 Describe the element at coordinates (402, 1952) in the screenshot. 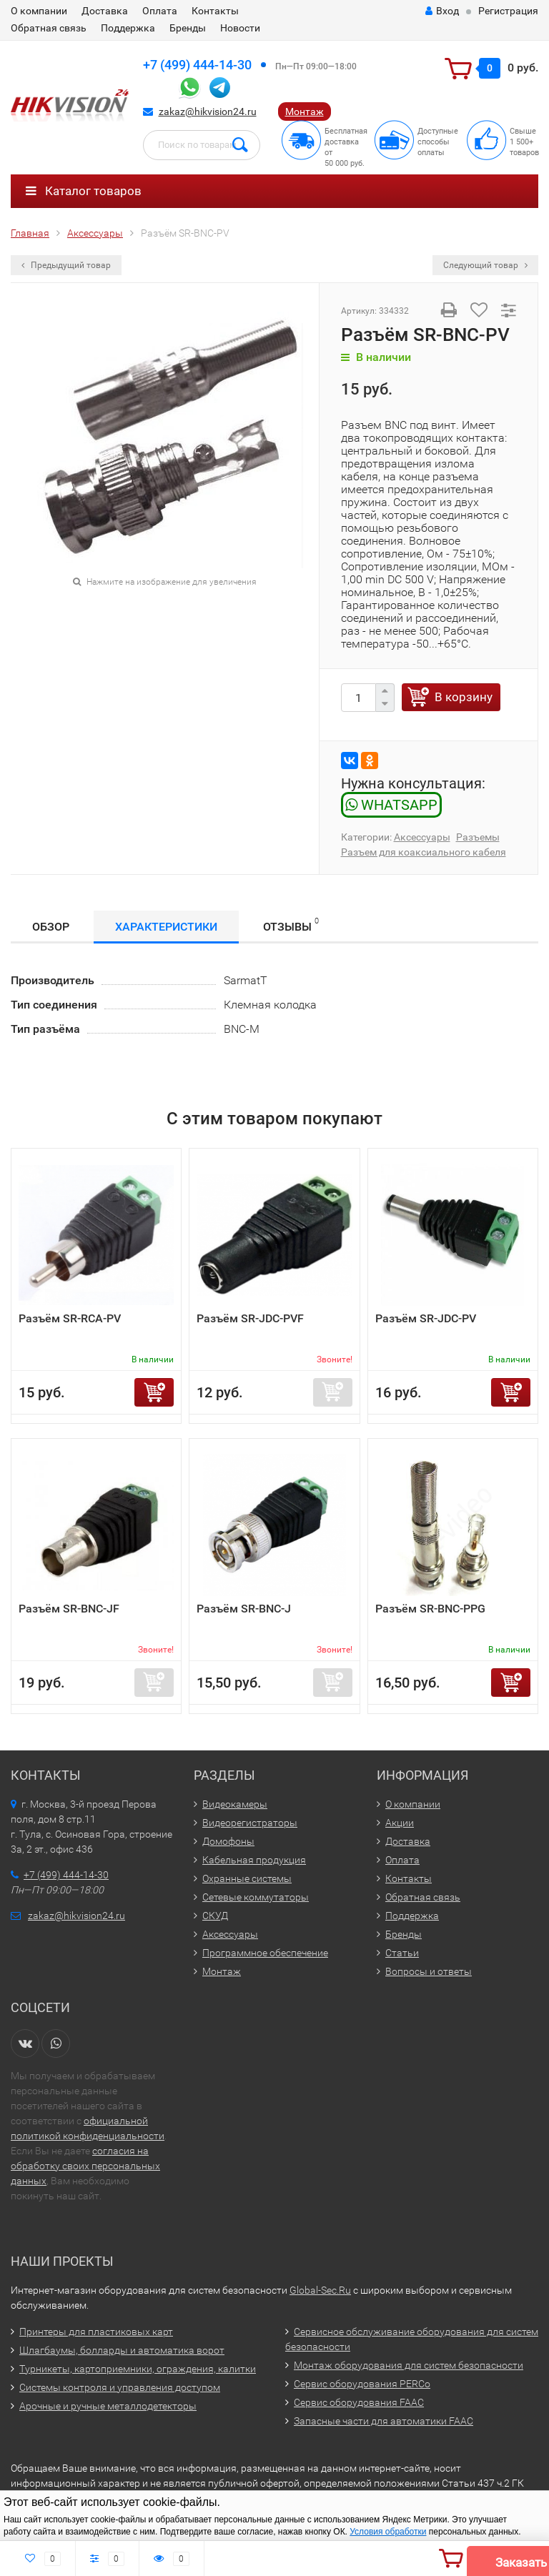

I see `Статьи` at that location.